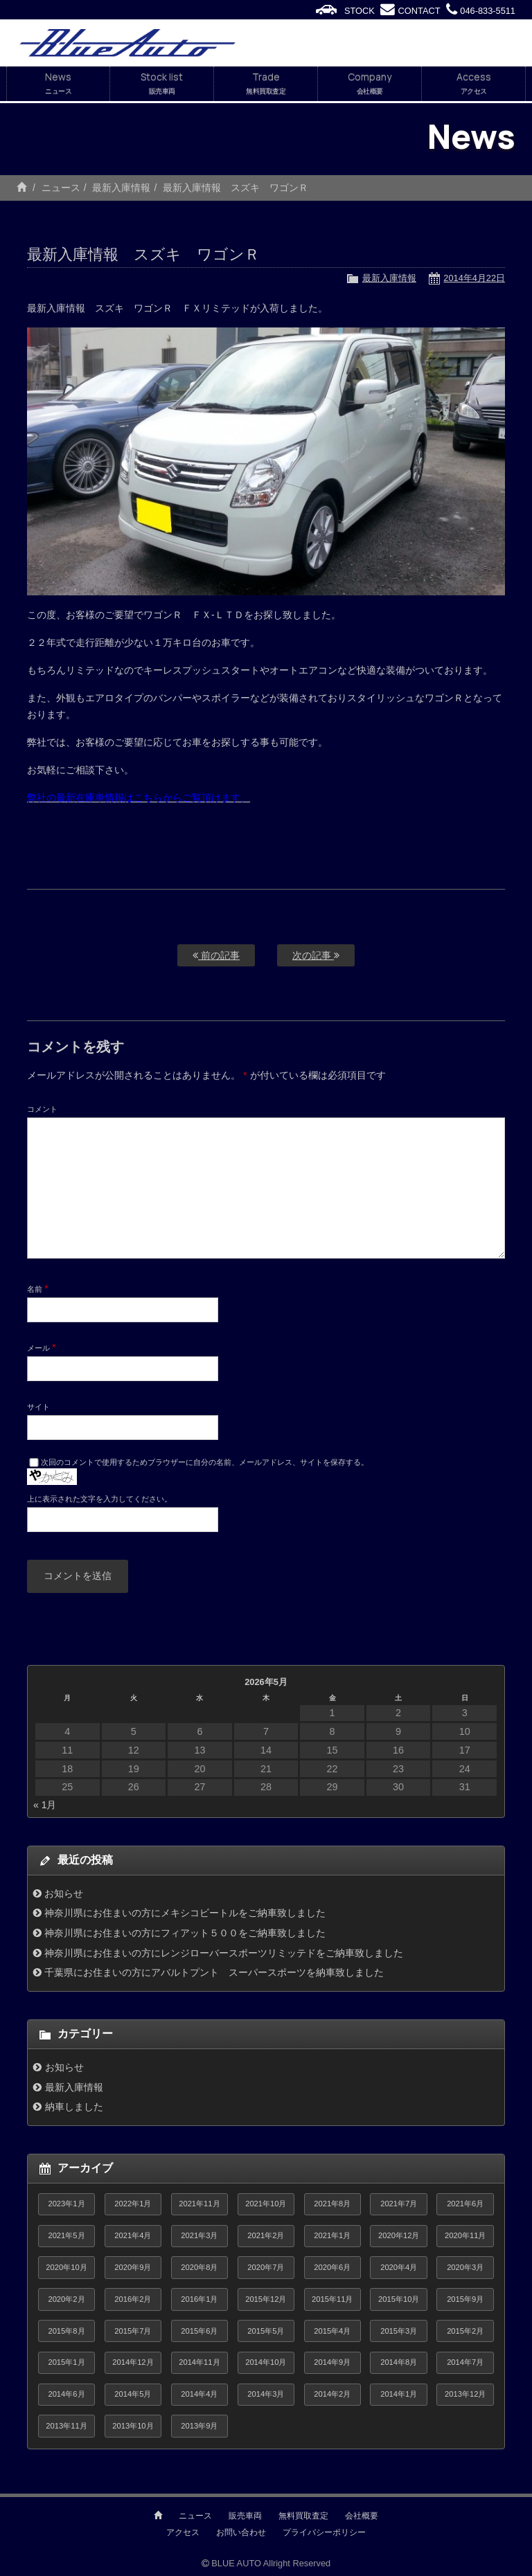  I want to click on 2016年1月, so click(199, 2299).